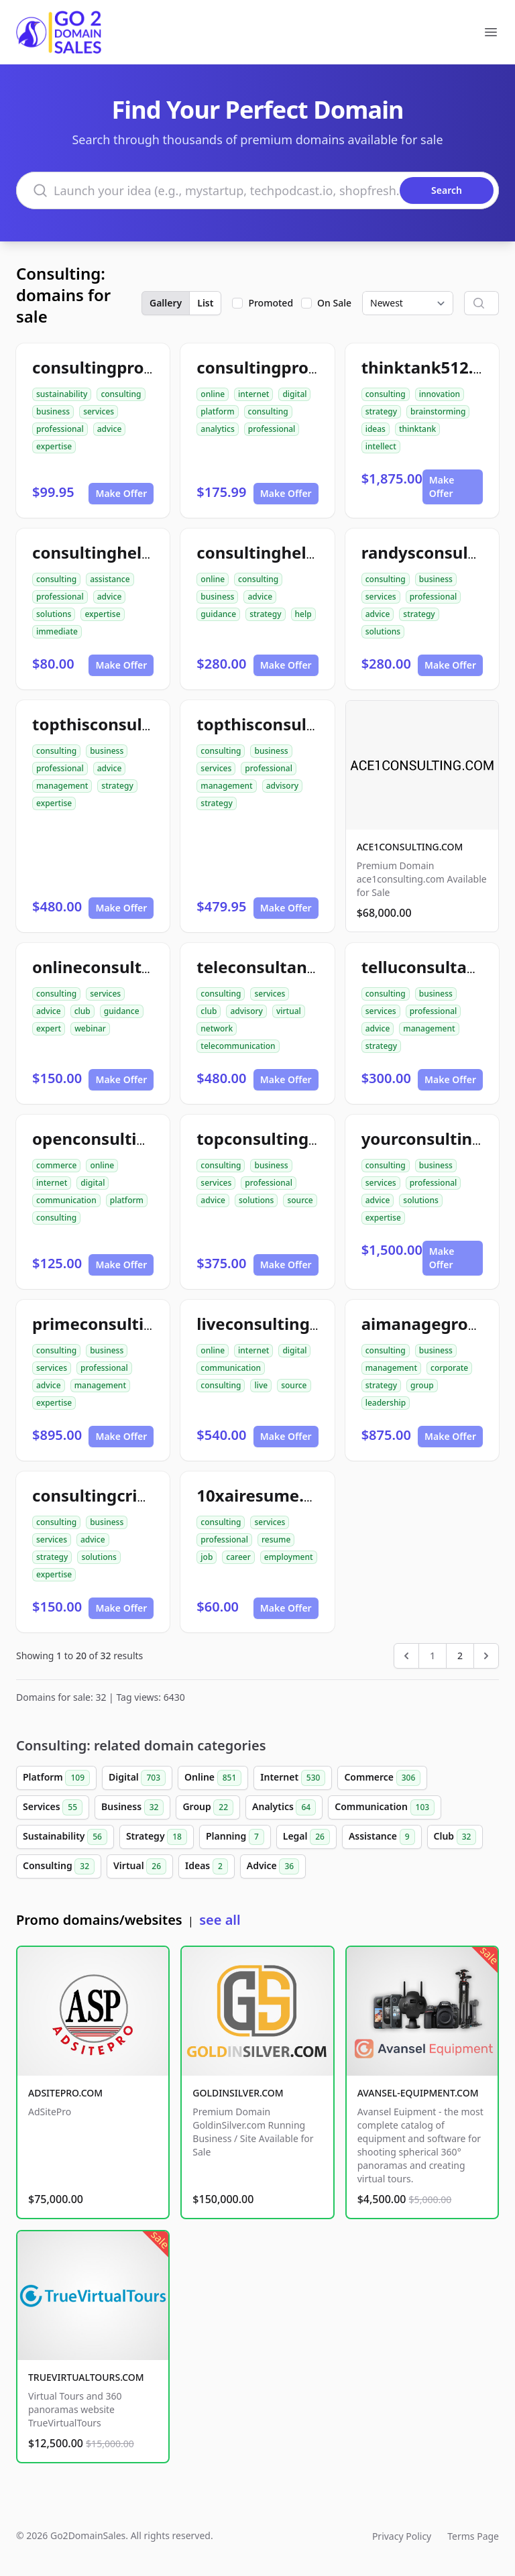  I want to click on professional, so click(60, 429).